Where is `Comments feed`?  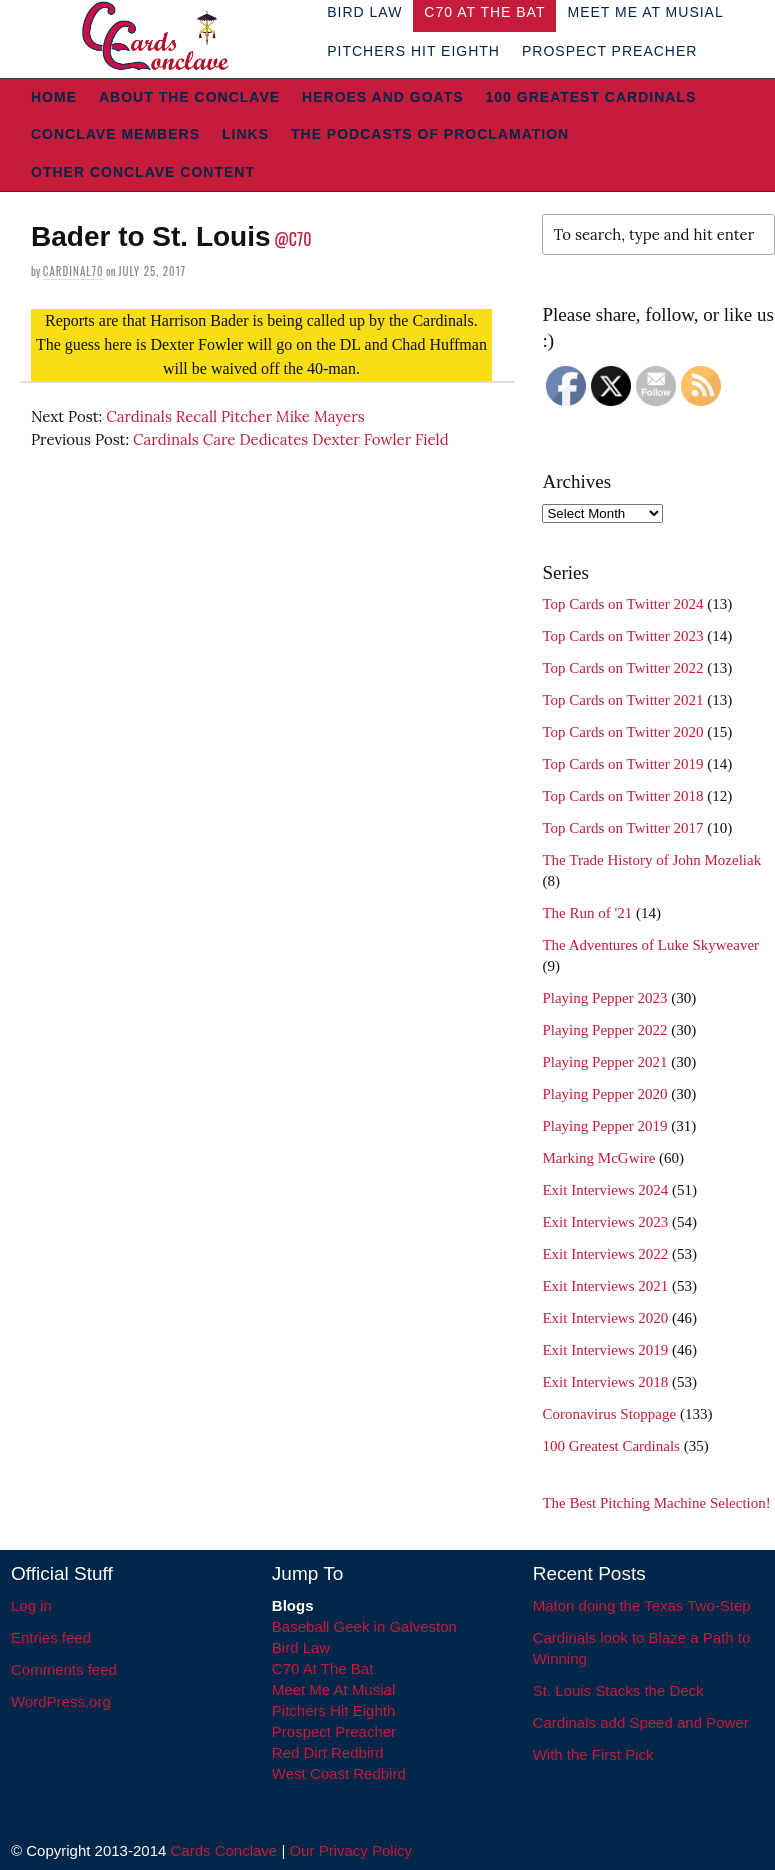 Comments feed is located at coordinates (64, 1669).